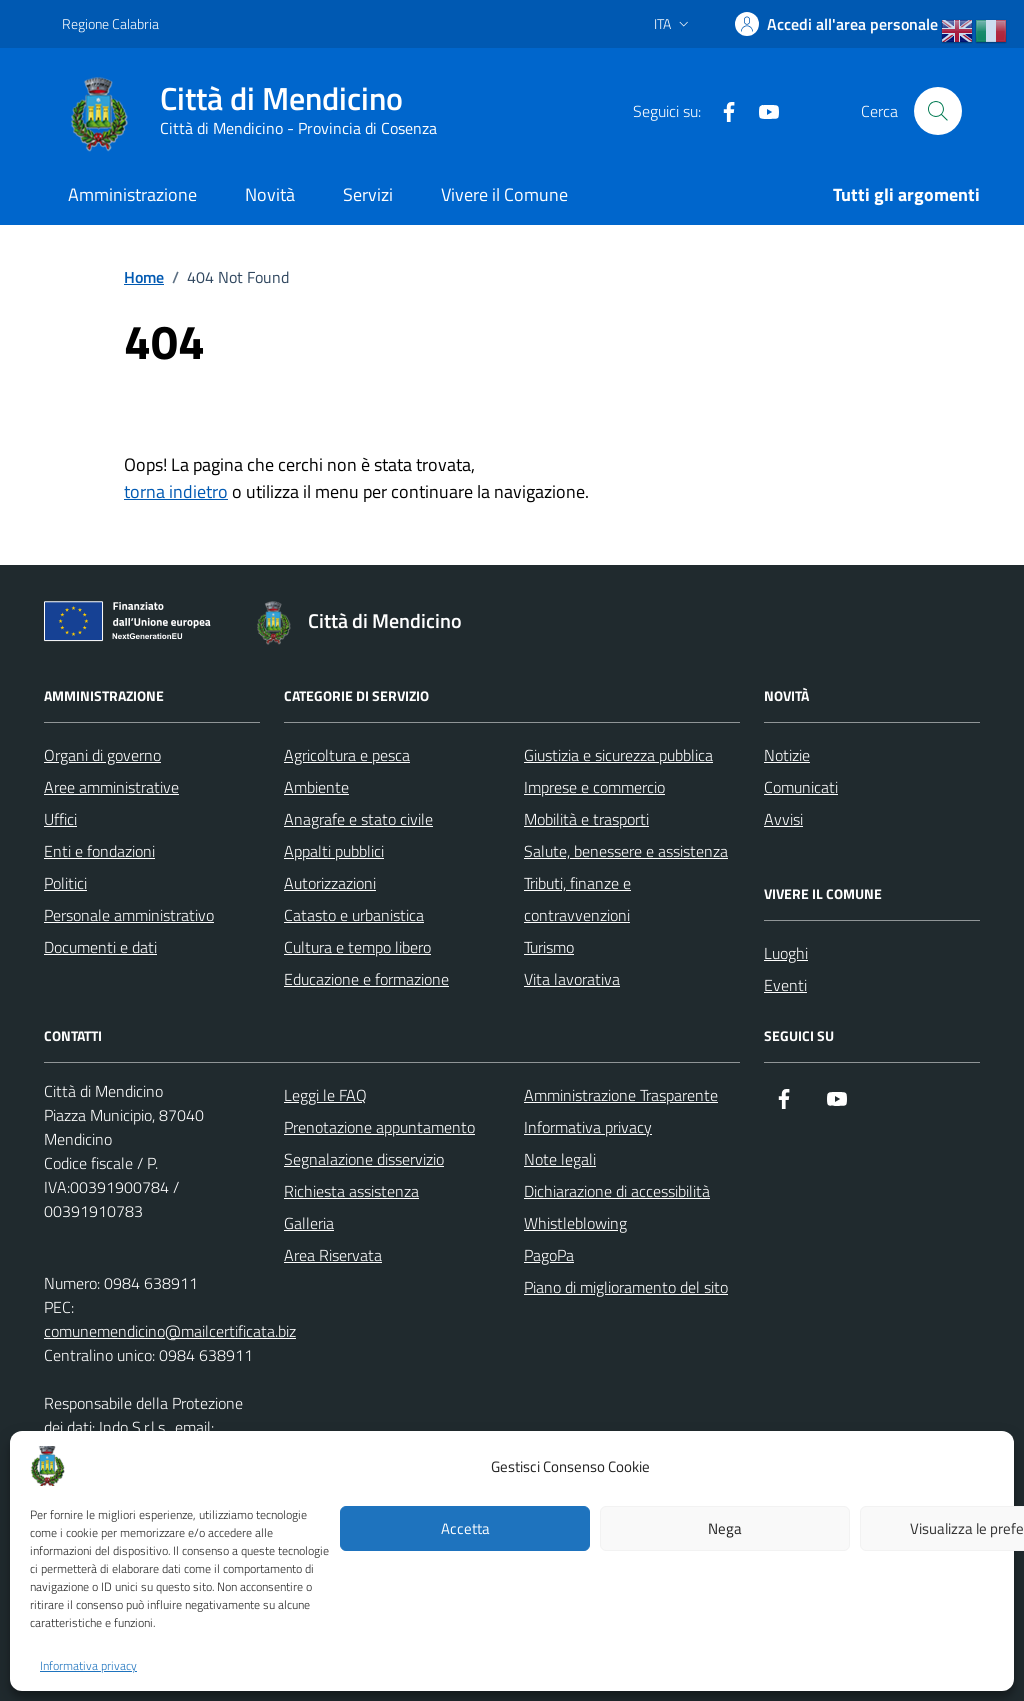 The width and height of the screenshot is (1024, 1701). I want to click on Novità, so click(270, 194).